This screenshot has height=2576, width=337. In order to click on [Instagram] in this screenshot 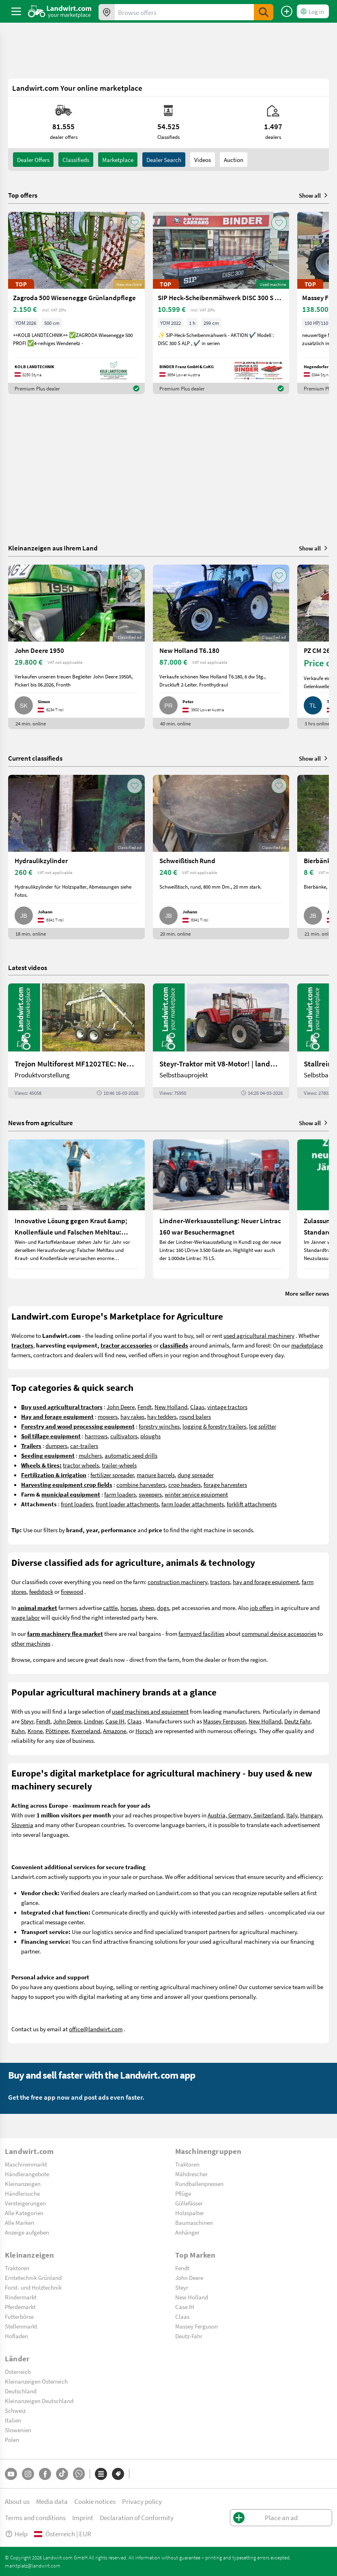, I will do `click(28, 2474)`.